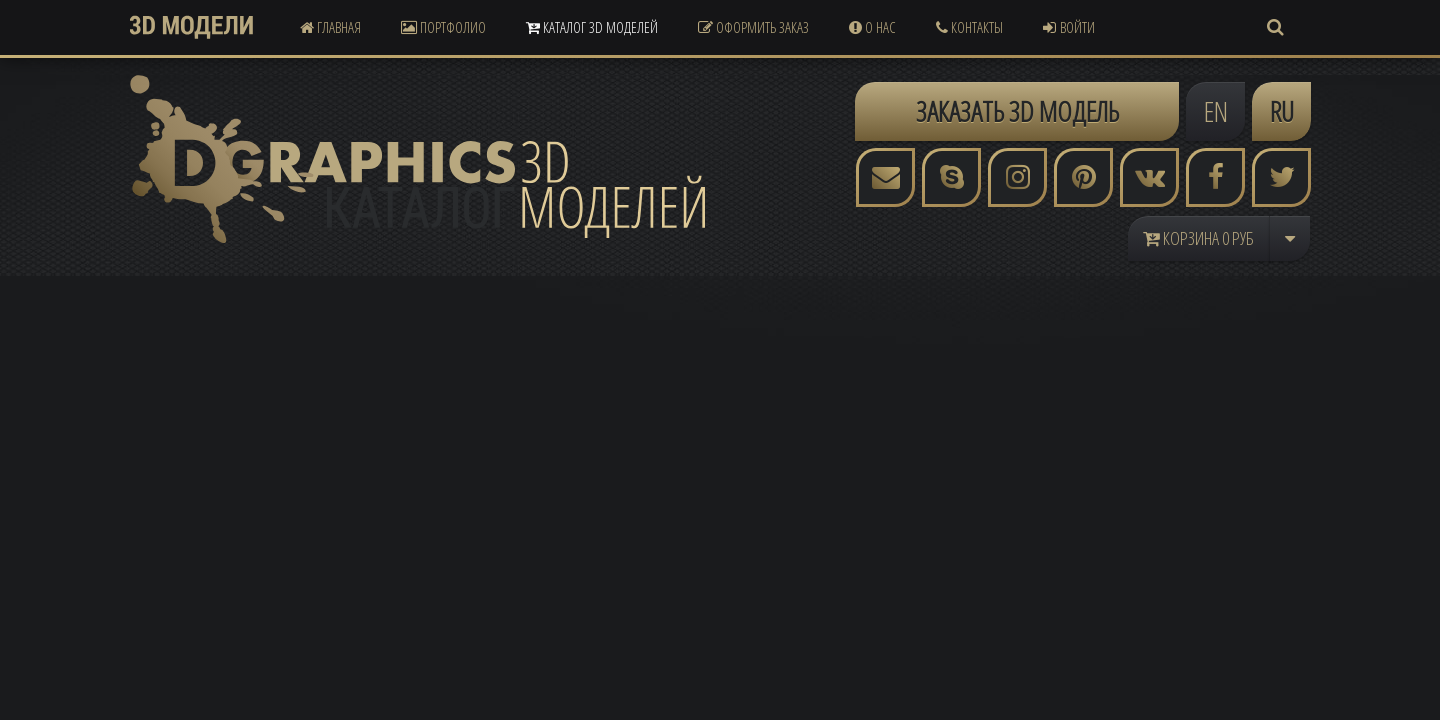 Image resolution: width=1440 pixels, height=720 pixels. Describe the element at coordinates (1198, 238) in the screenshot. I see `Корзина` at that location.